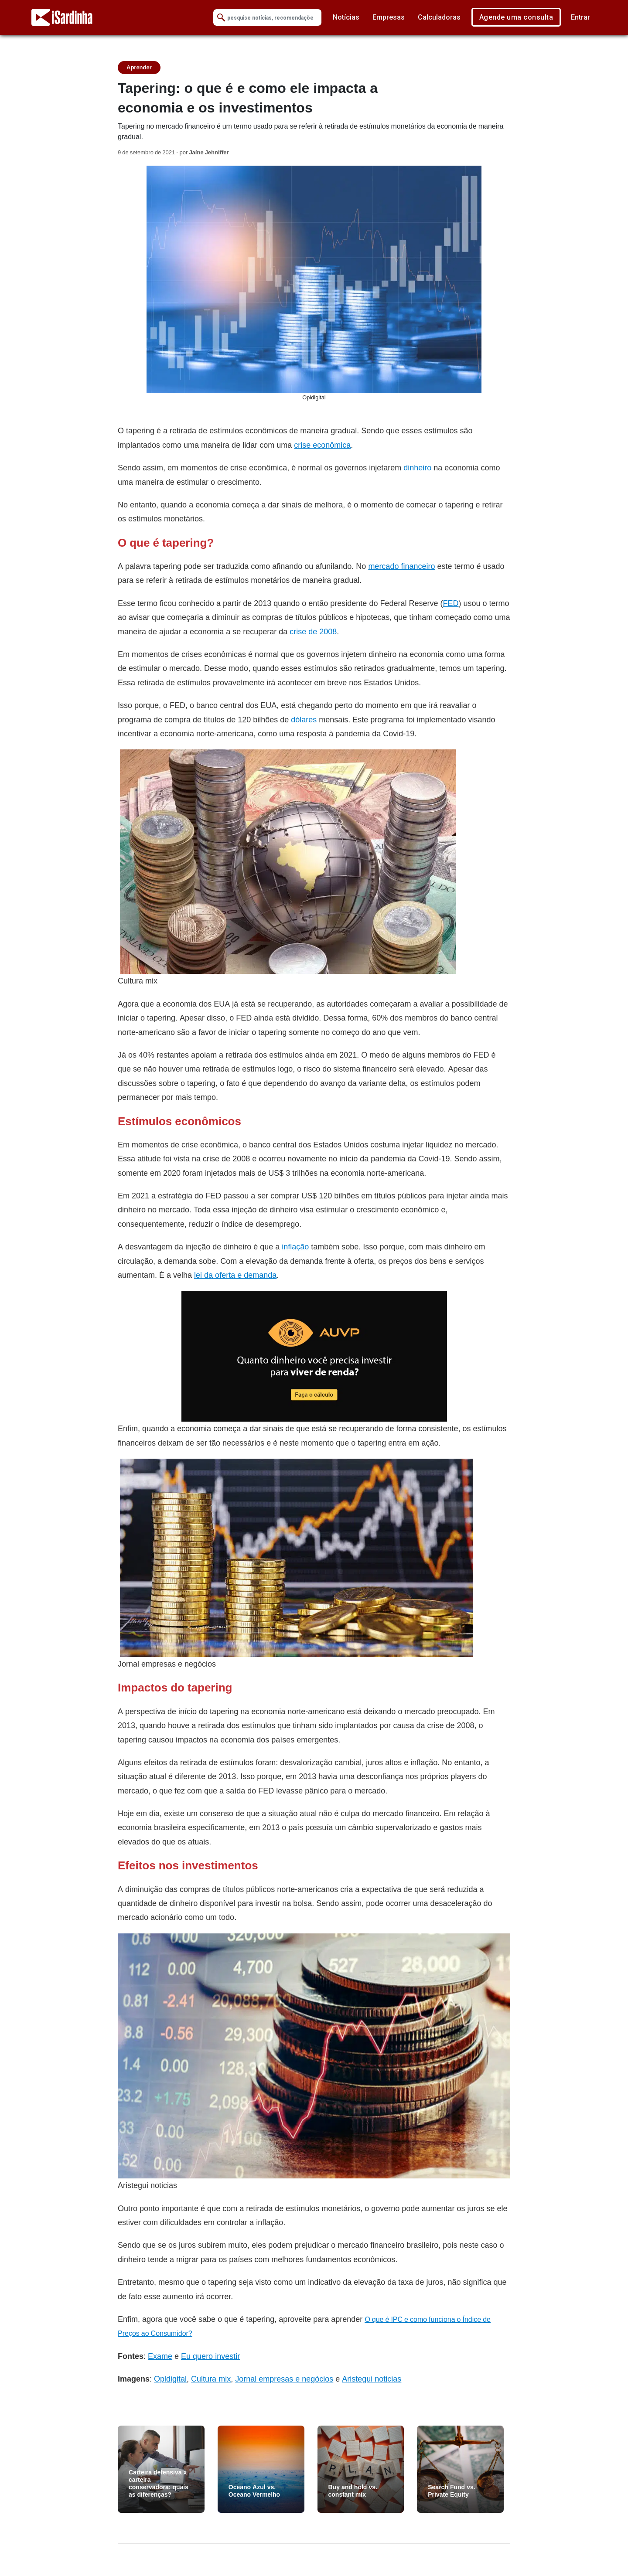  What do you see at coordinates (580, 17) in the screenshot?
I see `Entrar` at bounding box center [580, 17].